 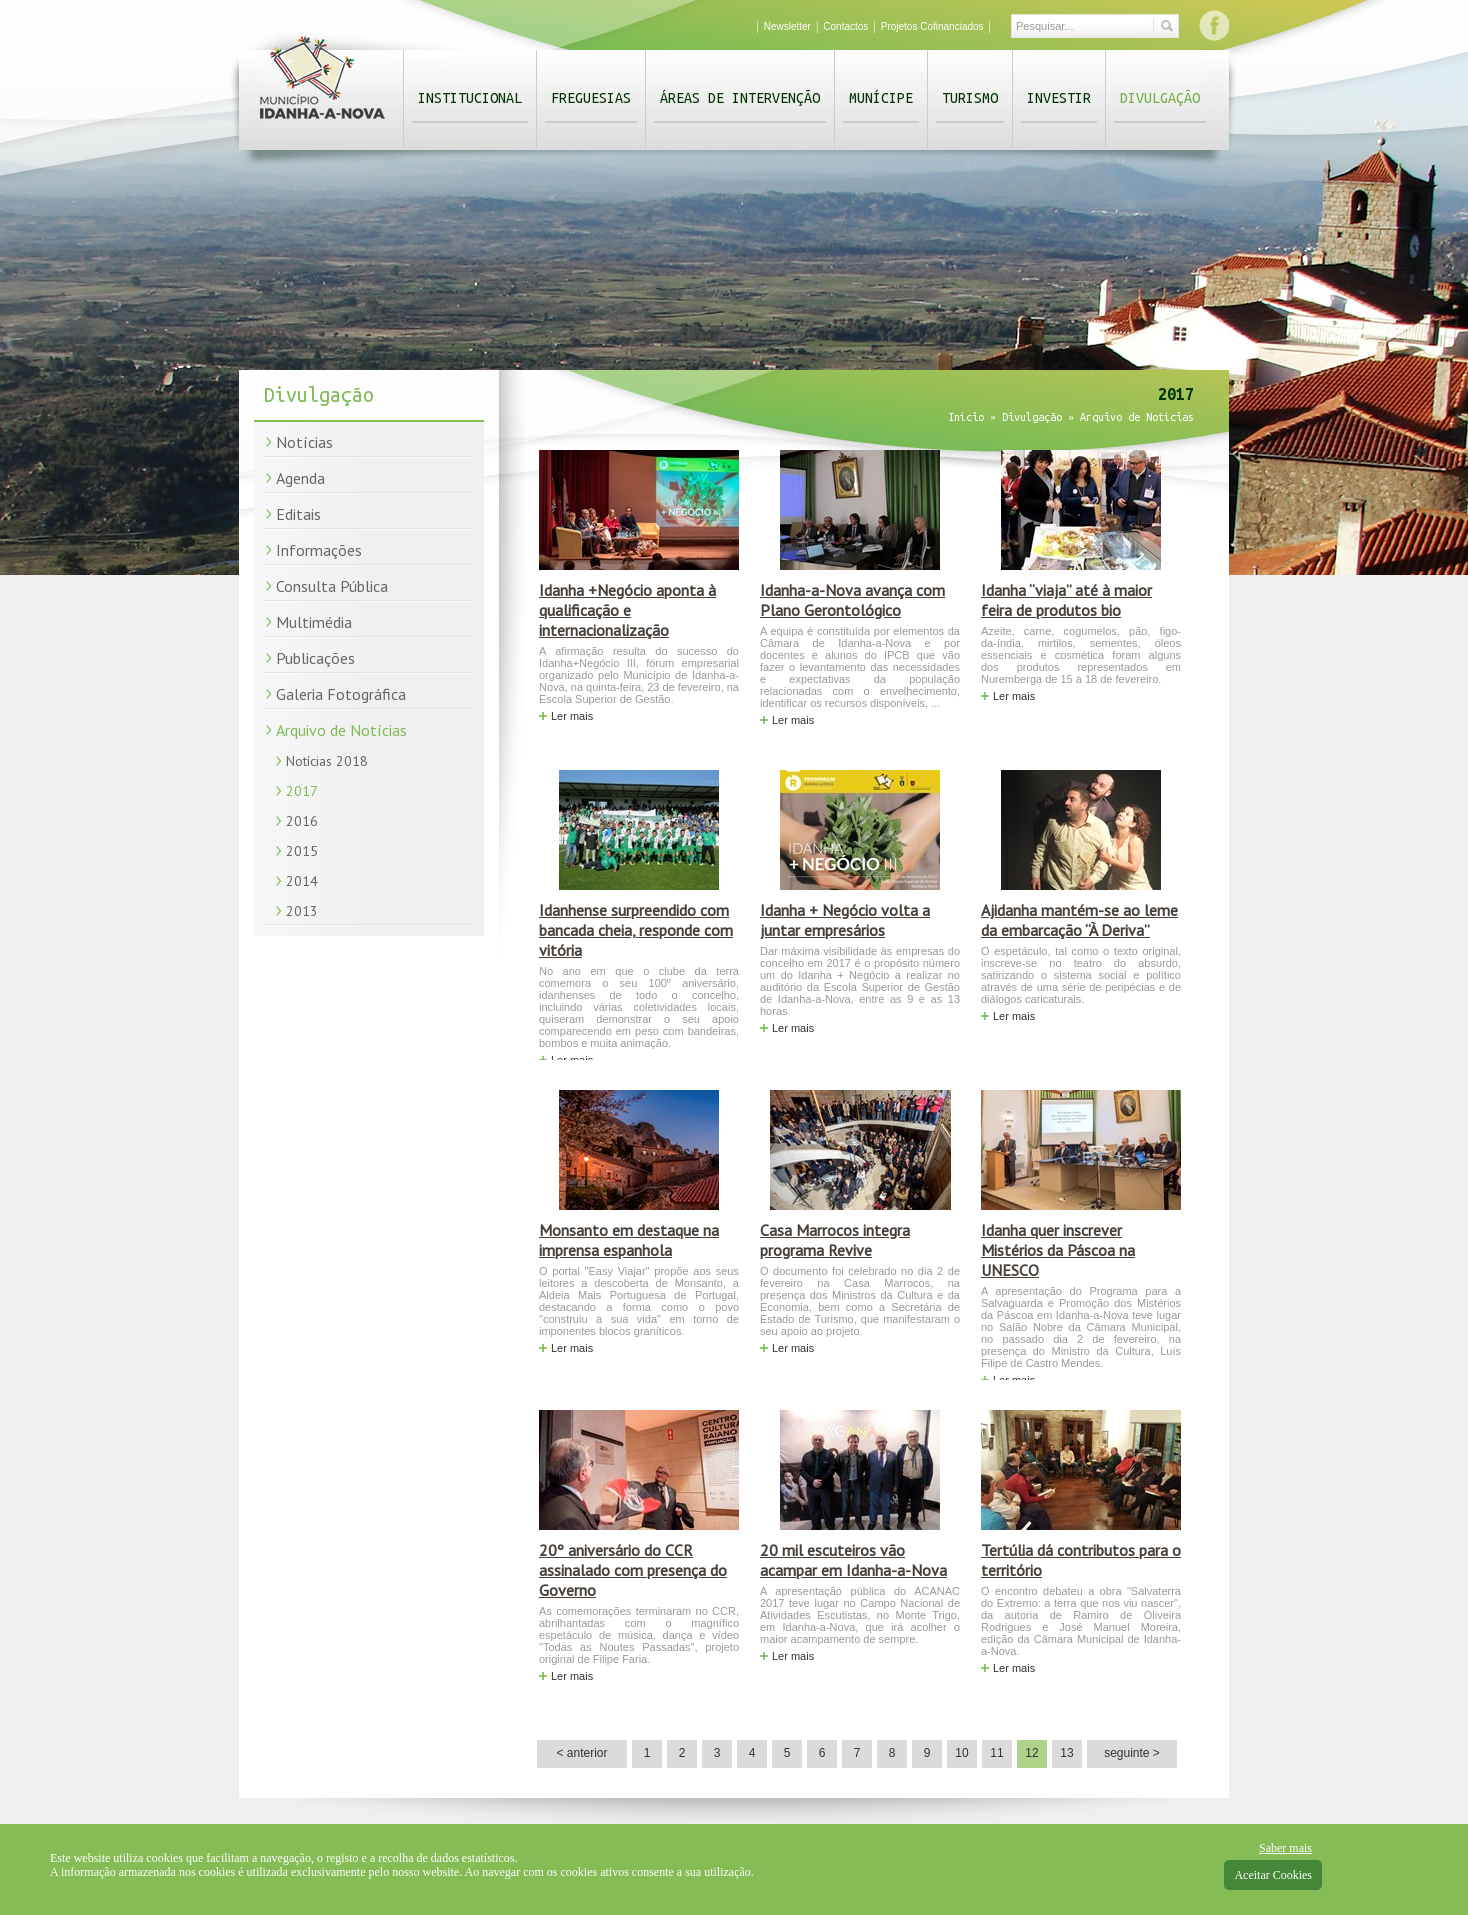 What do you see at coordinates (302, 881) in the screenshot?
I see `2014` at bounding box center [302, 881].